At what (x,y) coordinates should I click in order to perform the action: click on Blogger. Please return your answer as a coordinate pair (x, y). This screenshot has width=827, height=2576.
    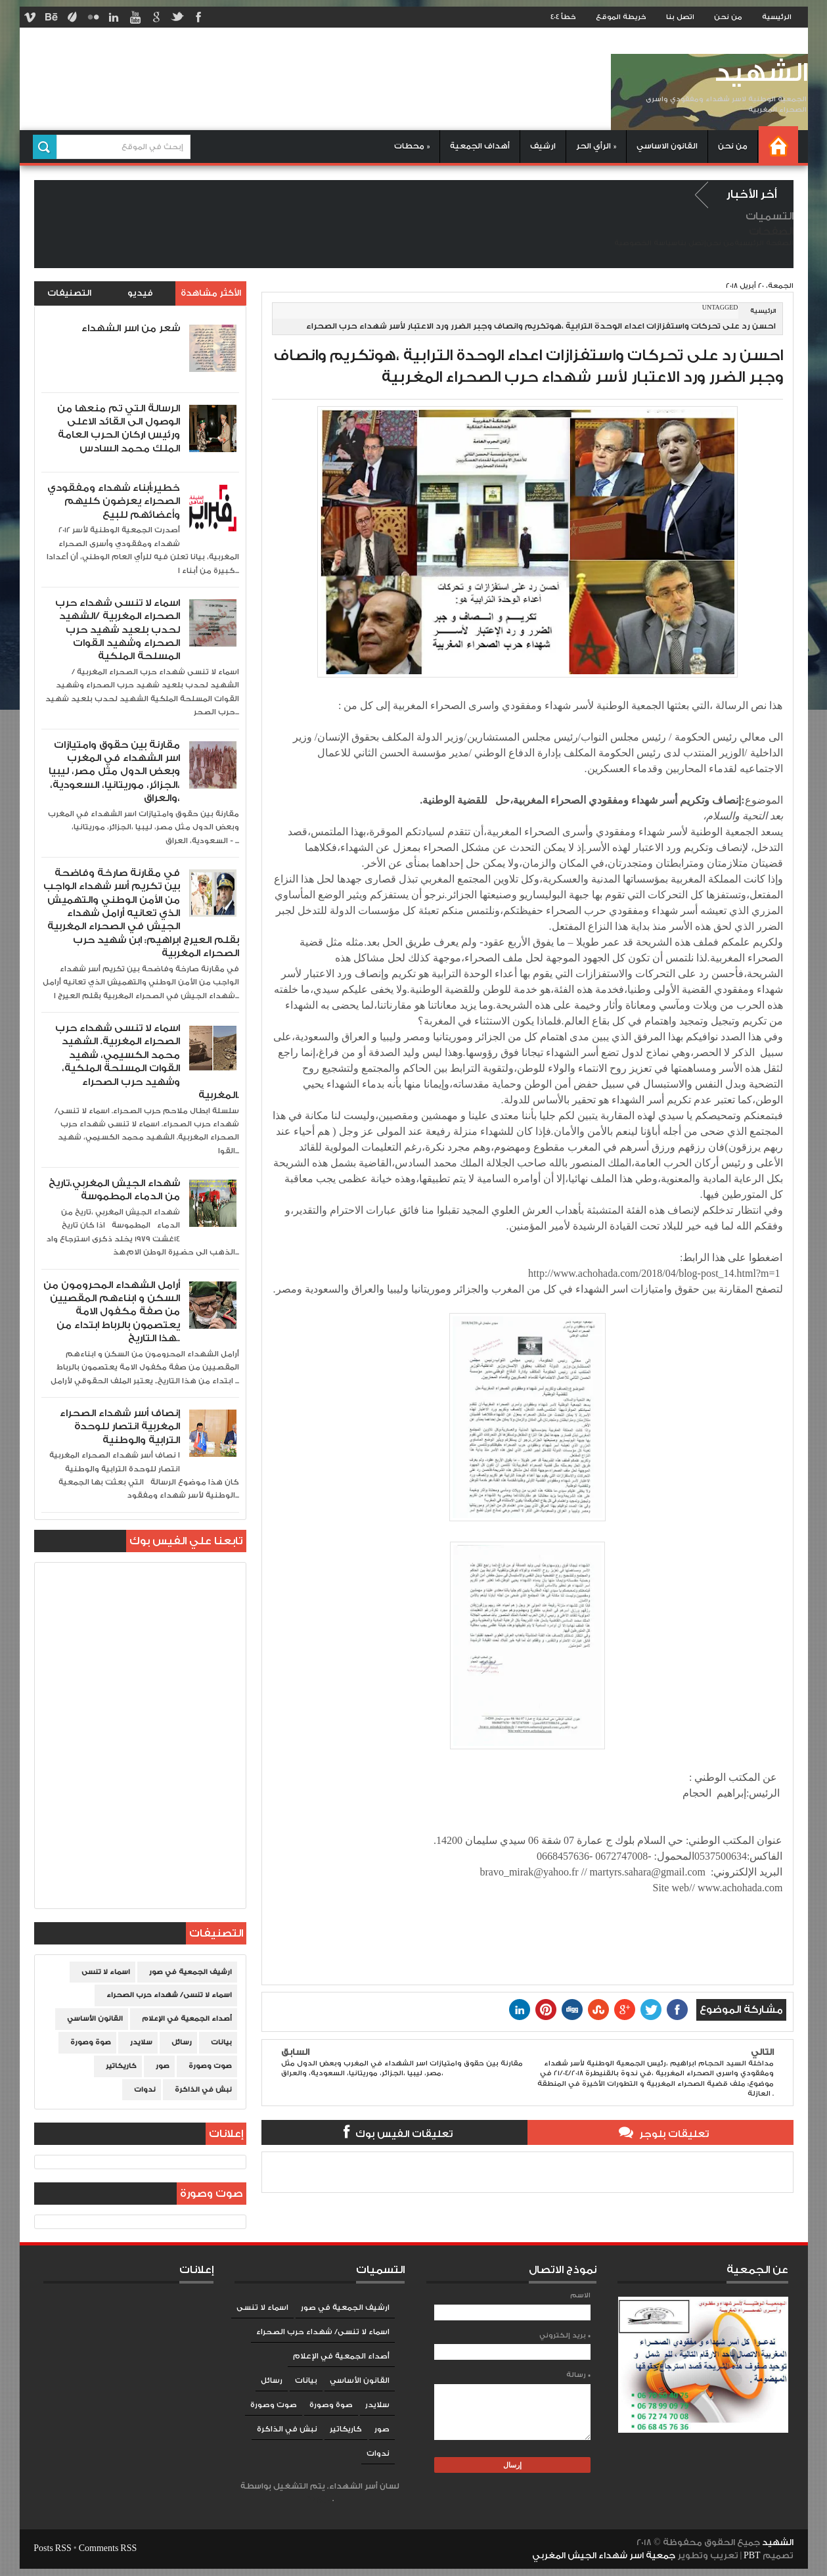
    Looking at the image, I should click on (318, 2499).